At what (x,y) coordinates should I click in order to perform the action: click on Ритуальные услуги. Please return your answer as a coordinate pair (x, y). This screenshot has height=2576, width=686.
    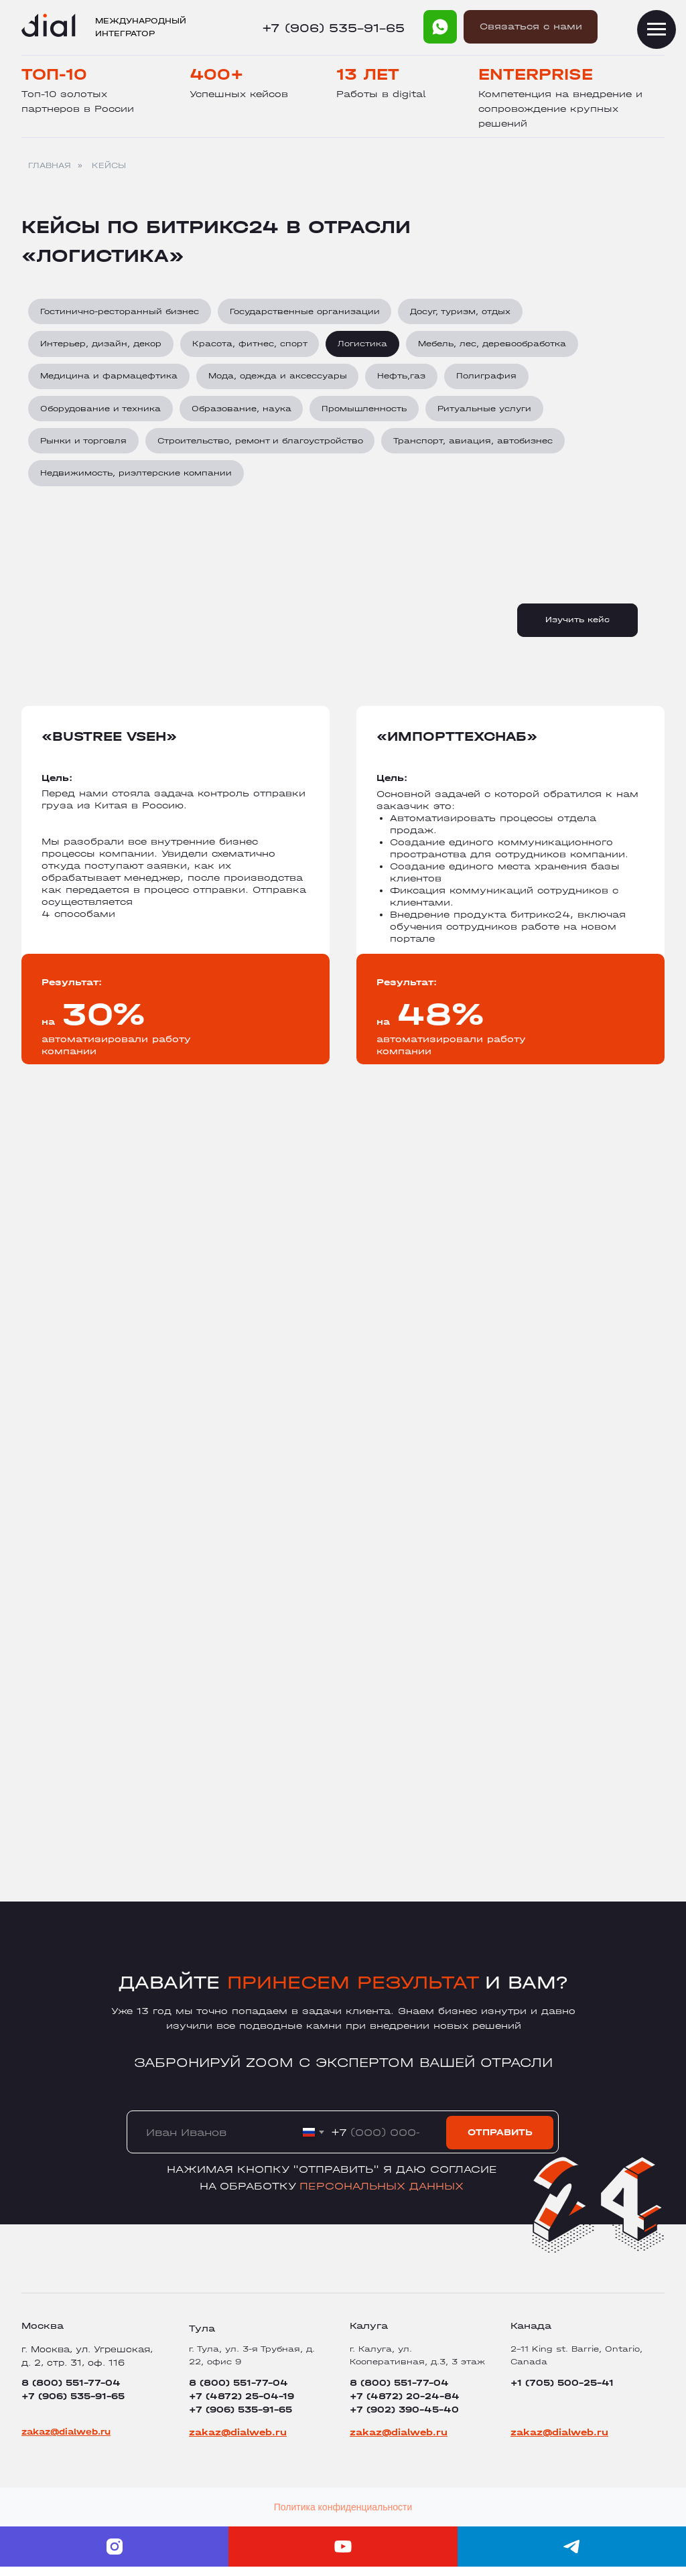
    Looking at the image, I should click on (490, 414).